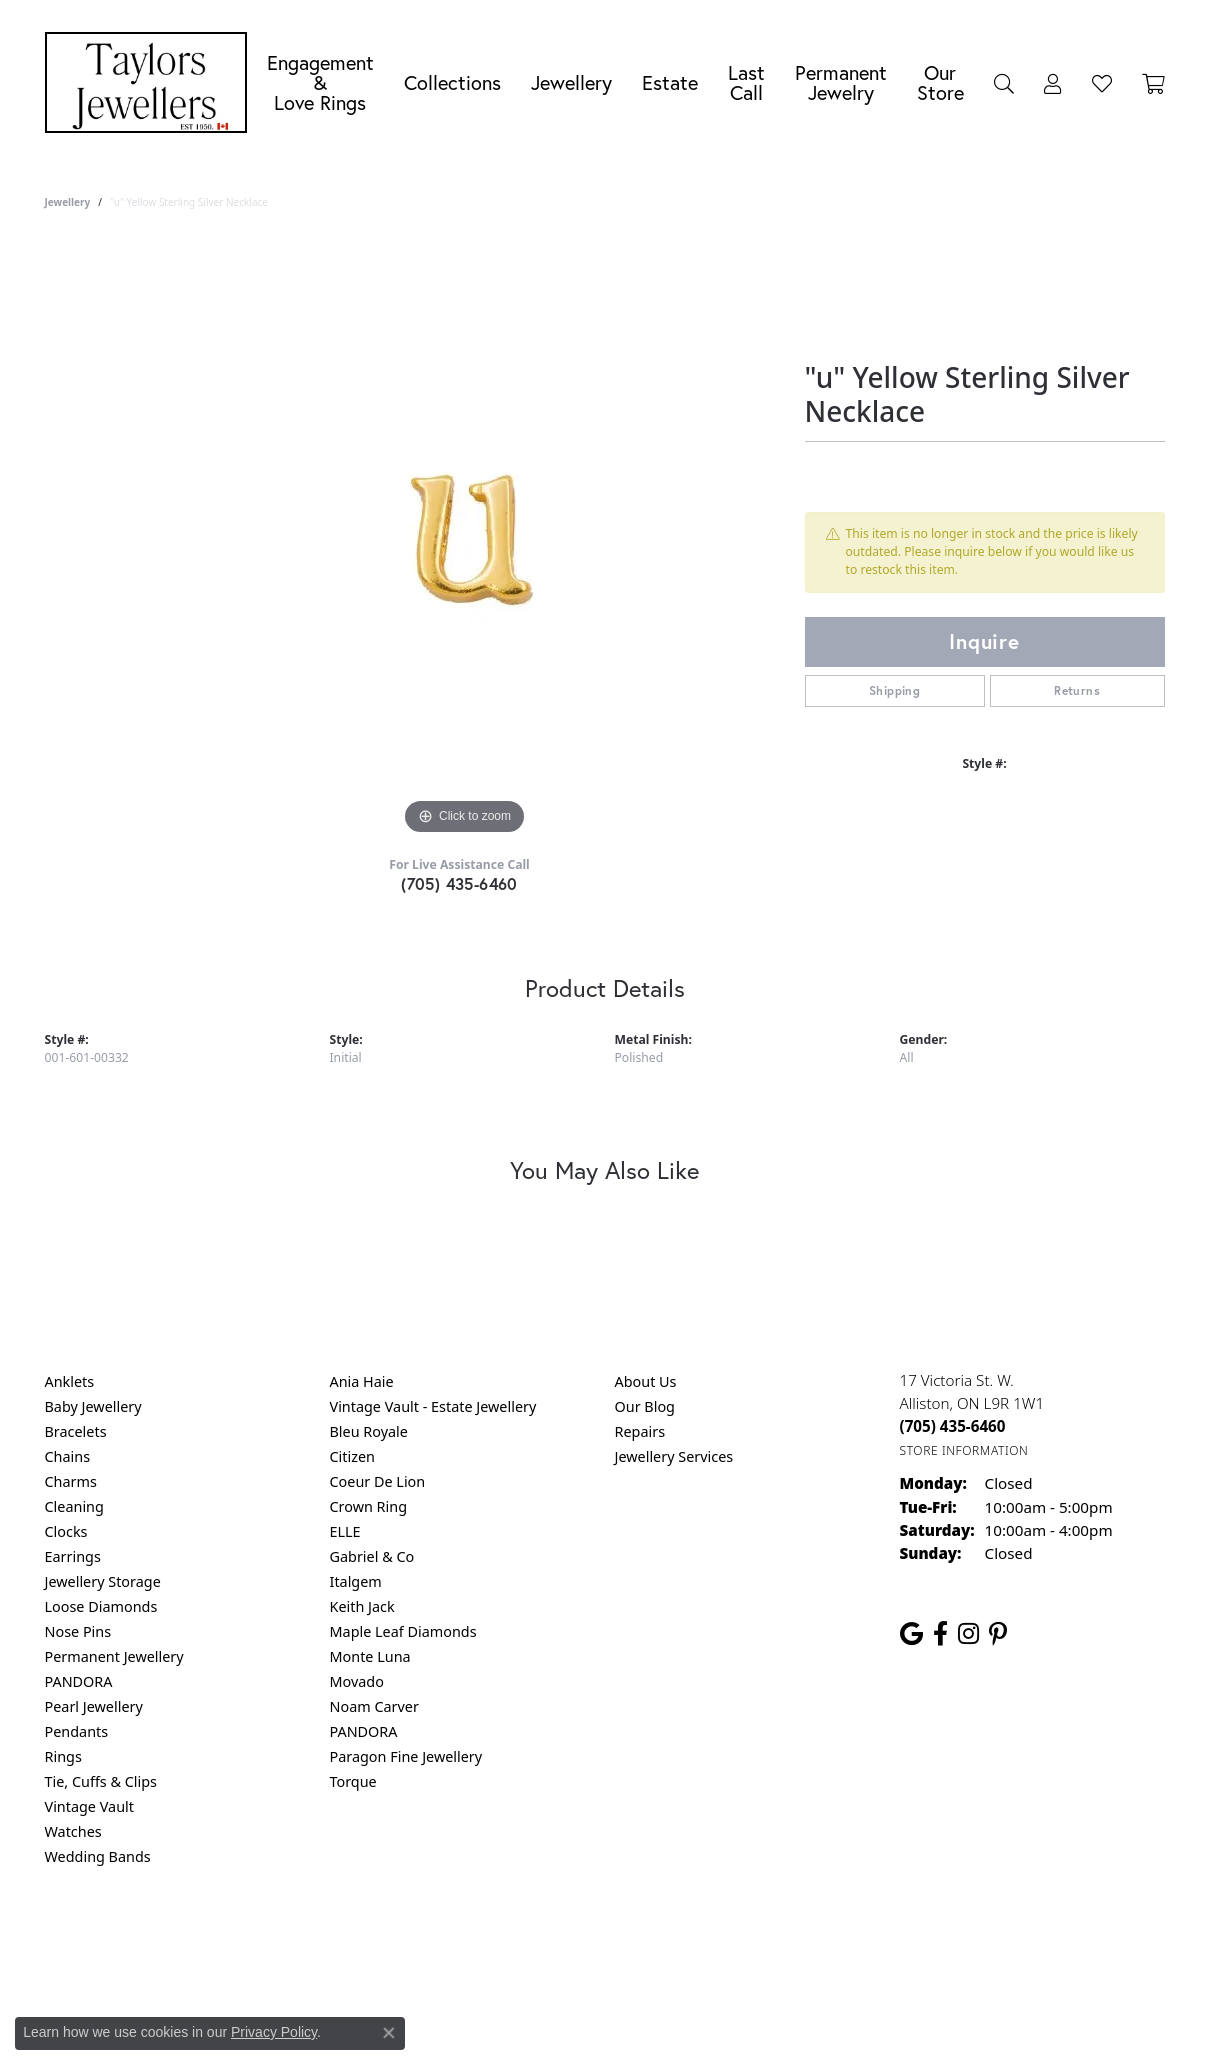 This screenshot has width=1209, height=2065. Describe the element at coordinates (964, 1450) in the screenshot. I see `[Get store information]` at that location.